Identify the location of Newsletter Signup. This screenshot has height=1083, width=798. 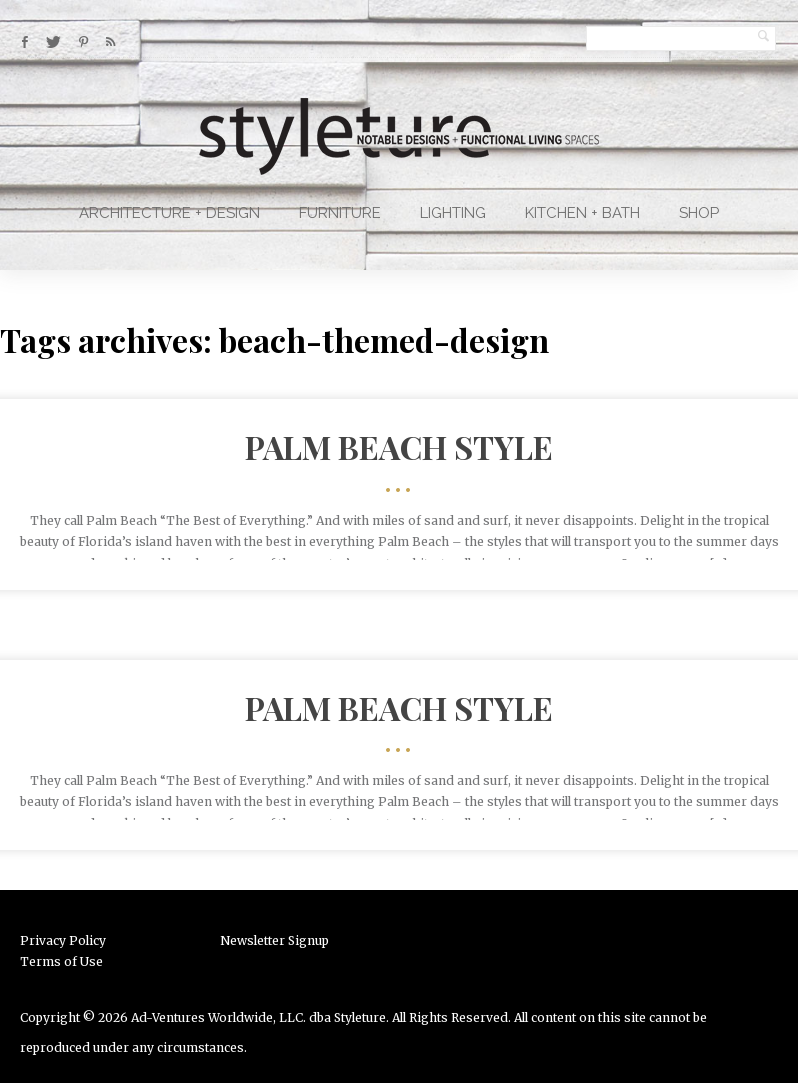
(274, 940).